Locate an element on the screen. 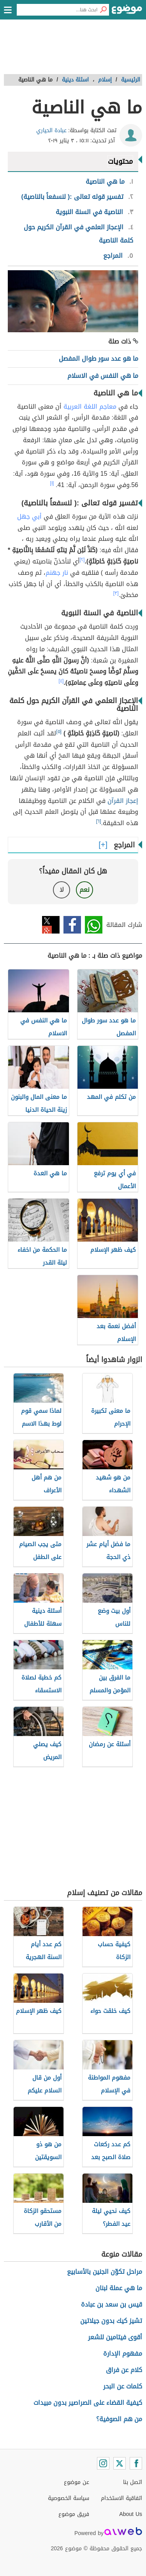 This screenshot has height=2576, width=146. قيس بن سعد بن عبادة is located at coordinates (111, 2304).